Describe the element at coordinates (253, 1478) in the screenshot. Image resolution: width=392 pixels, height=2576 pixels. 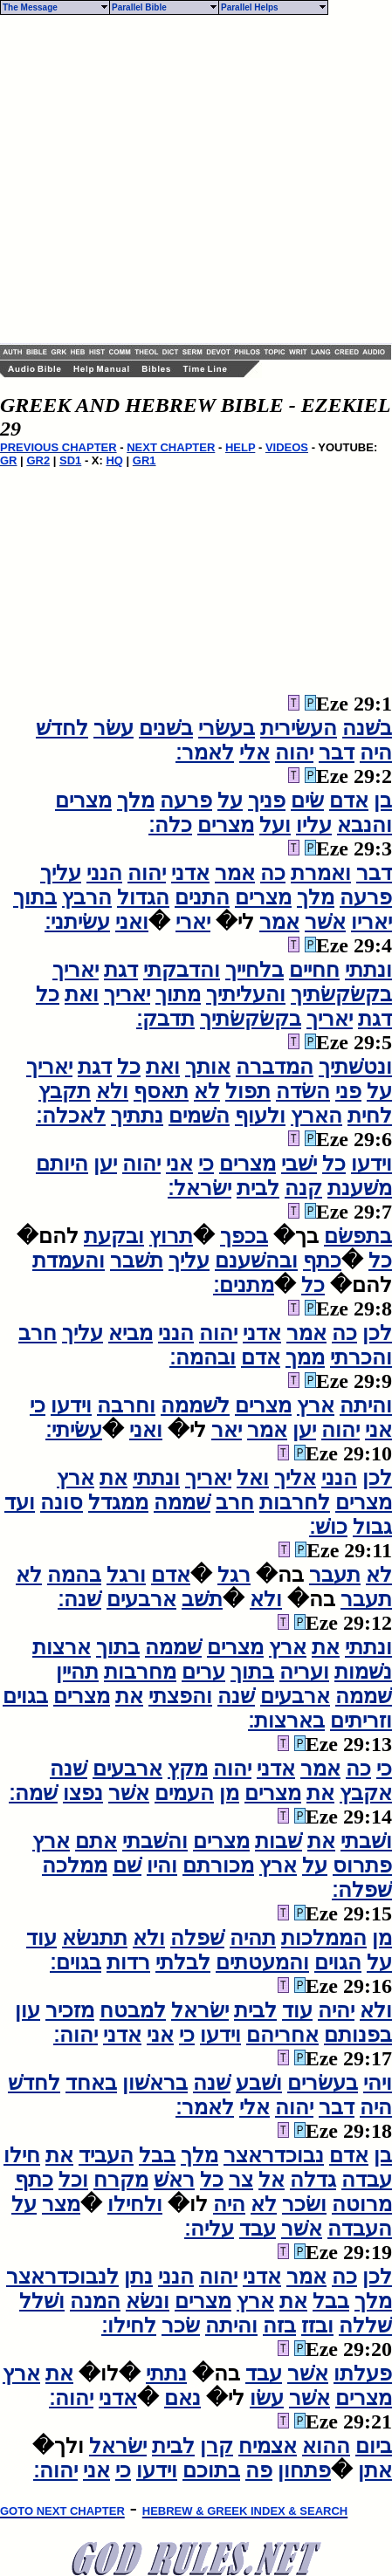
I see `ואל` at that location.